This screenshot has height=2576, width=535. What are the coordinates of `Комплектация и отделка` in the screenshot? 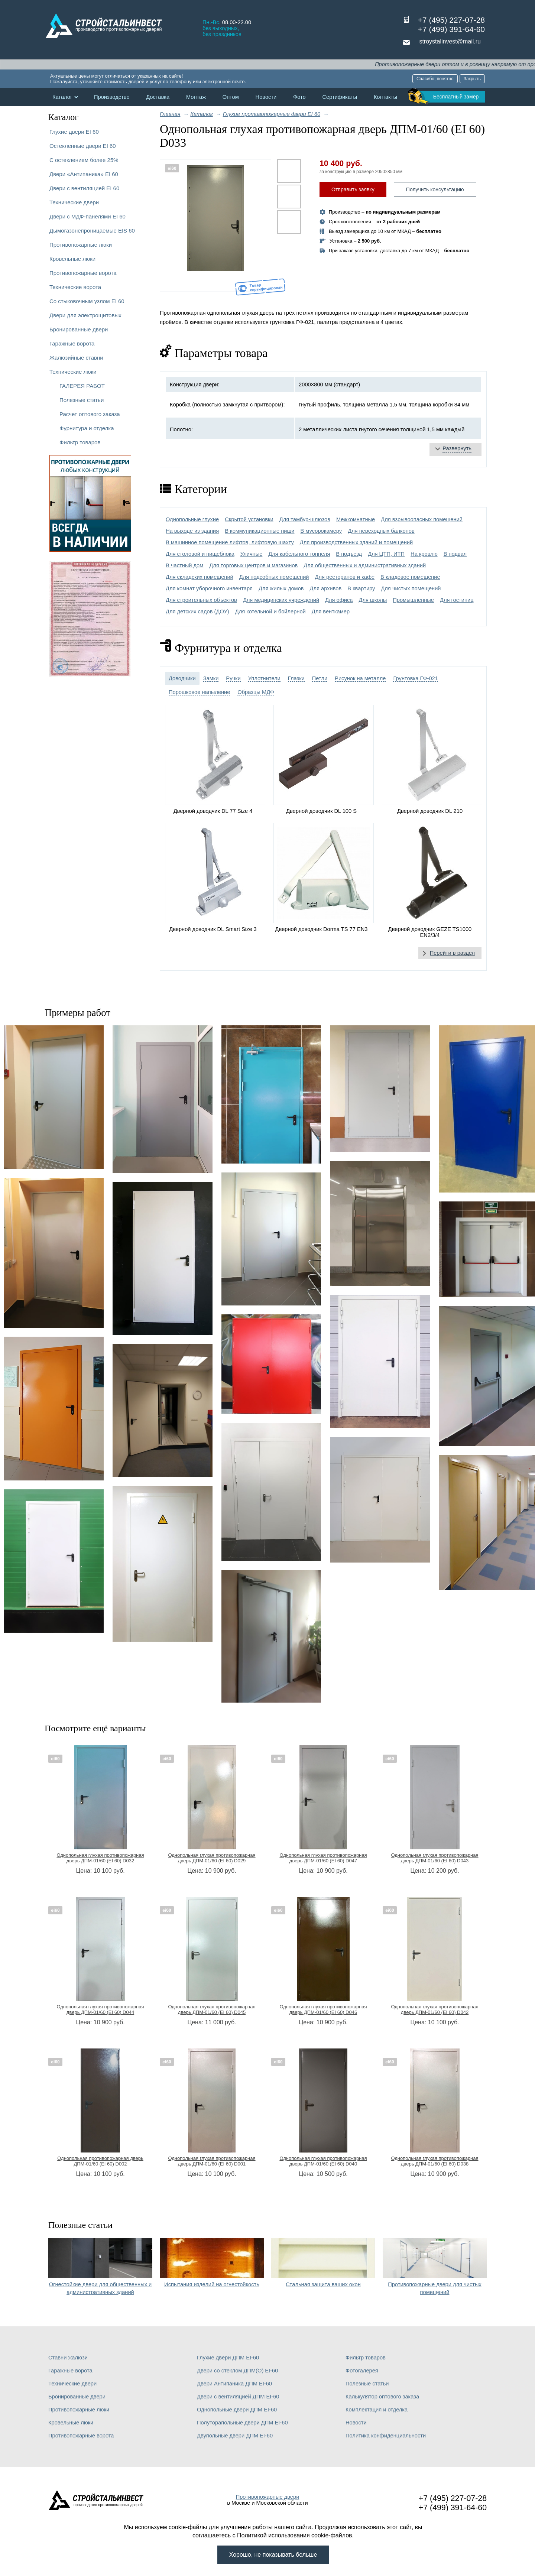 It's located at (377, 2410).